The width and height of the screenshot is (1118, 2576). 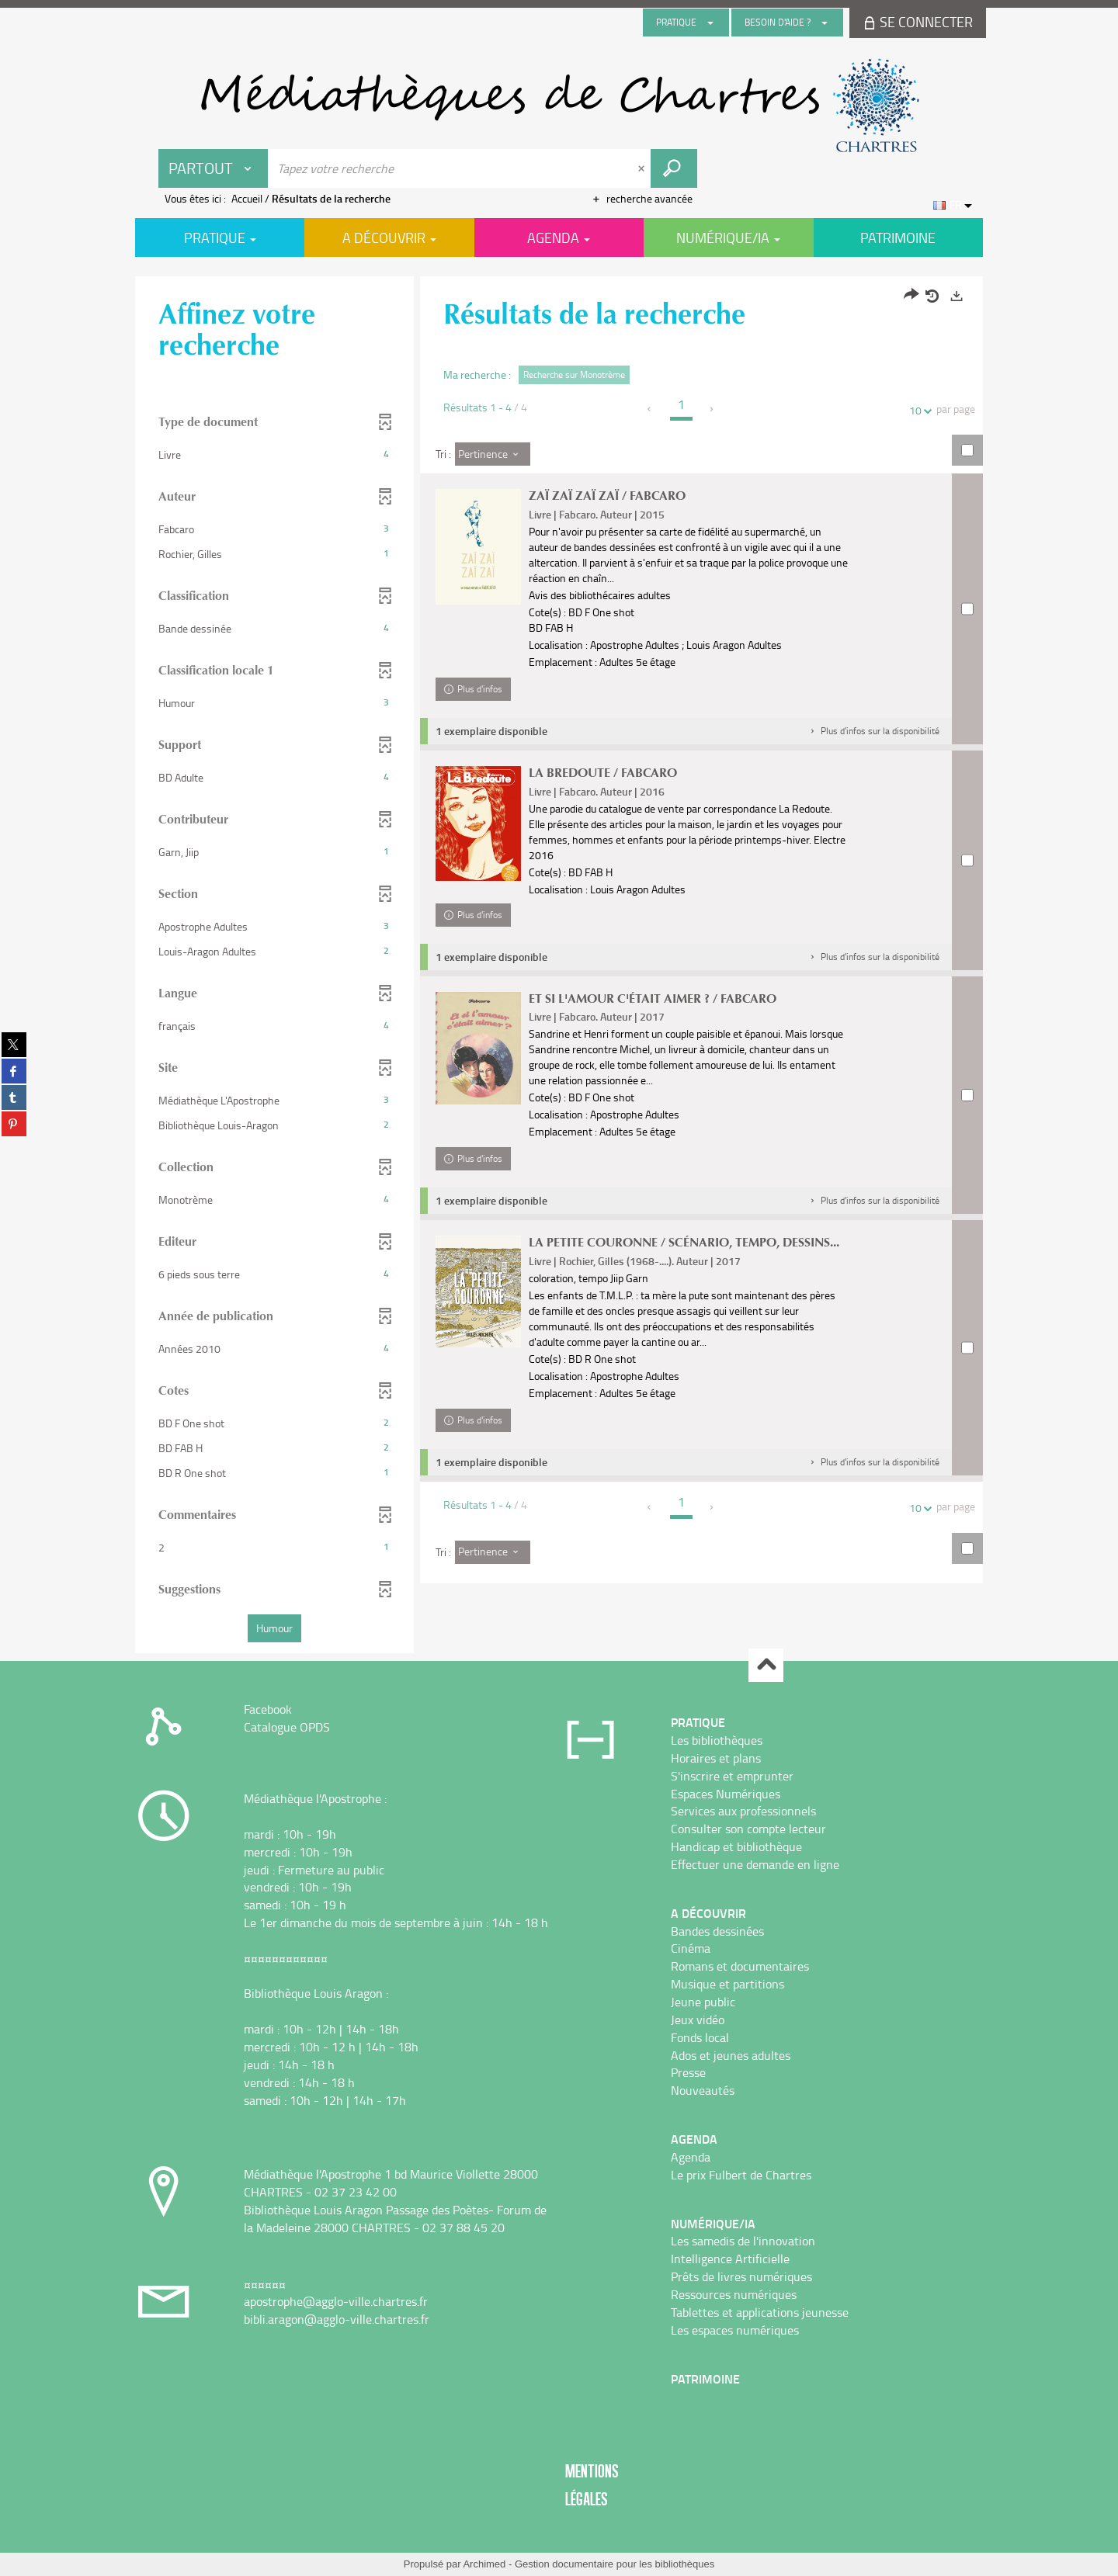 I want to click on Facebook, so click(x=268, y=1709).